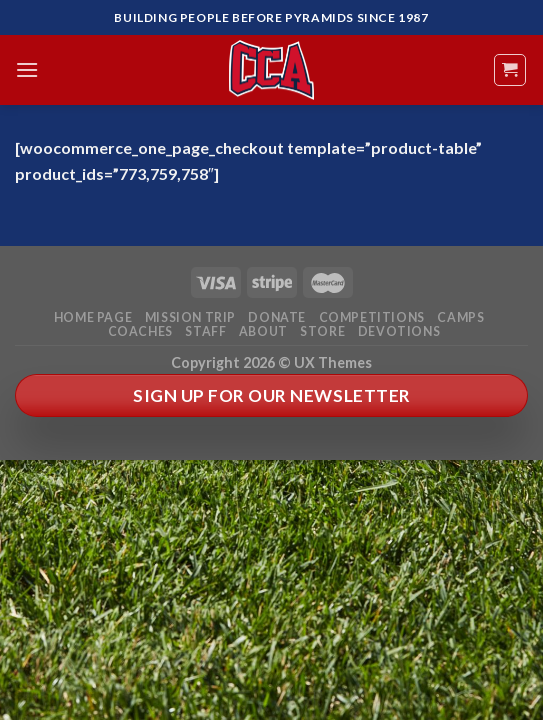 The width and height of the screenshot is (543, 720). I want to click on Camps, so click(460, 317).